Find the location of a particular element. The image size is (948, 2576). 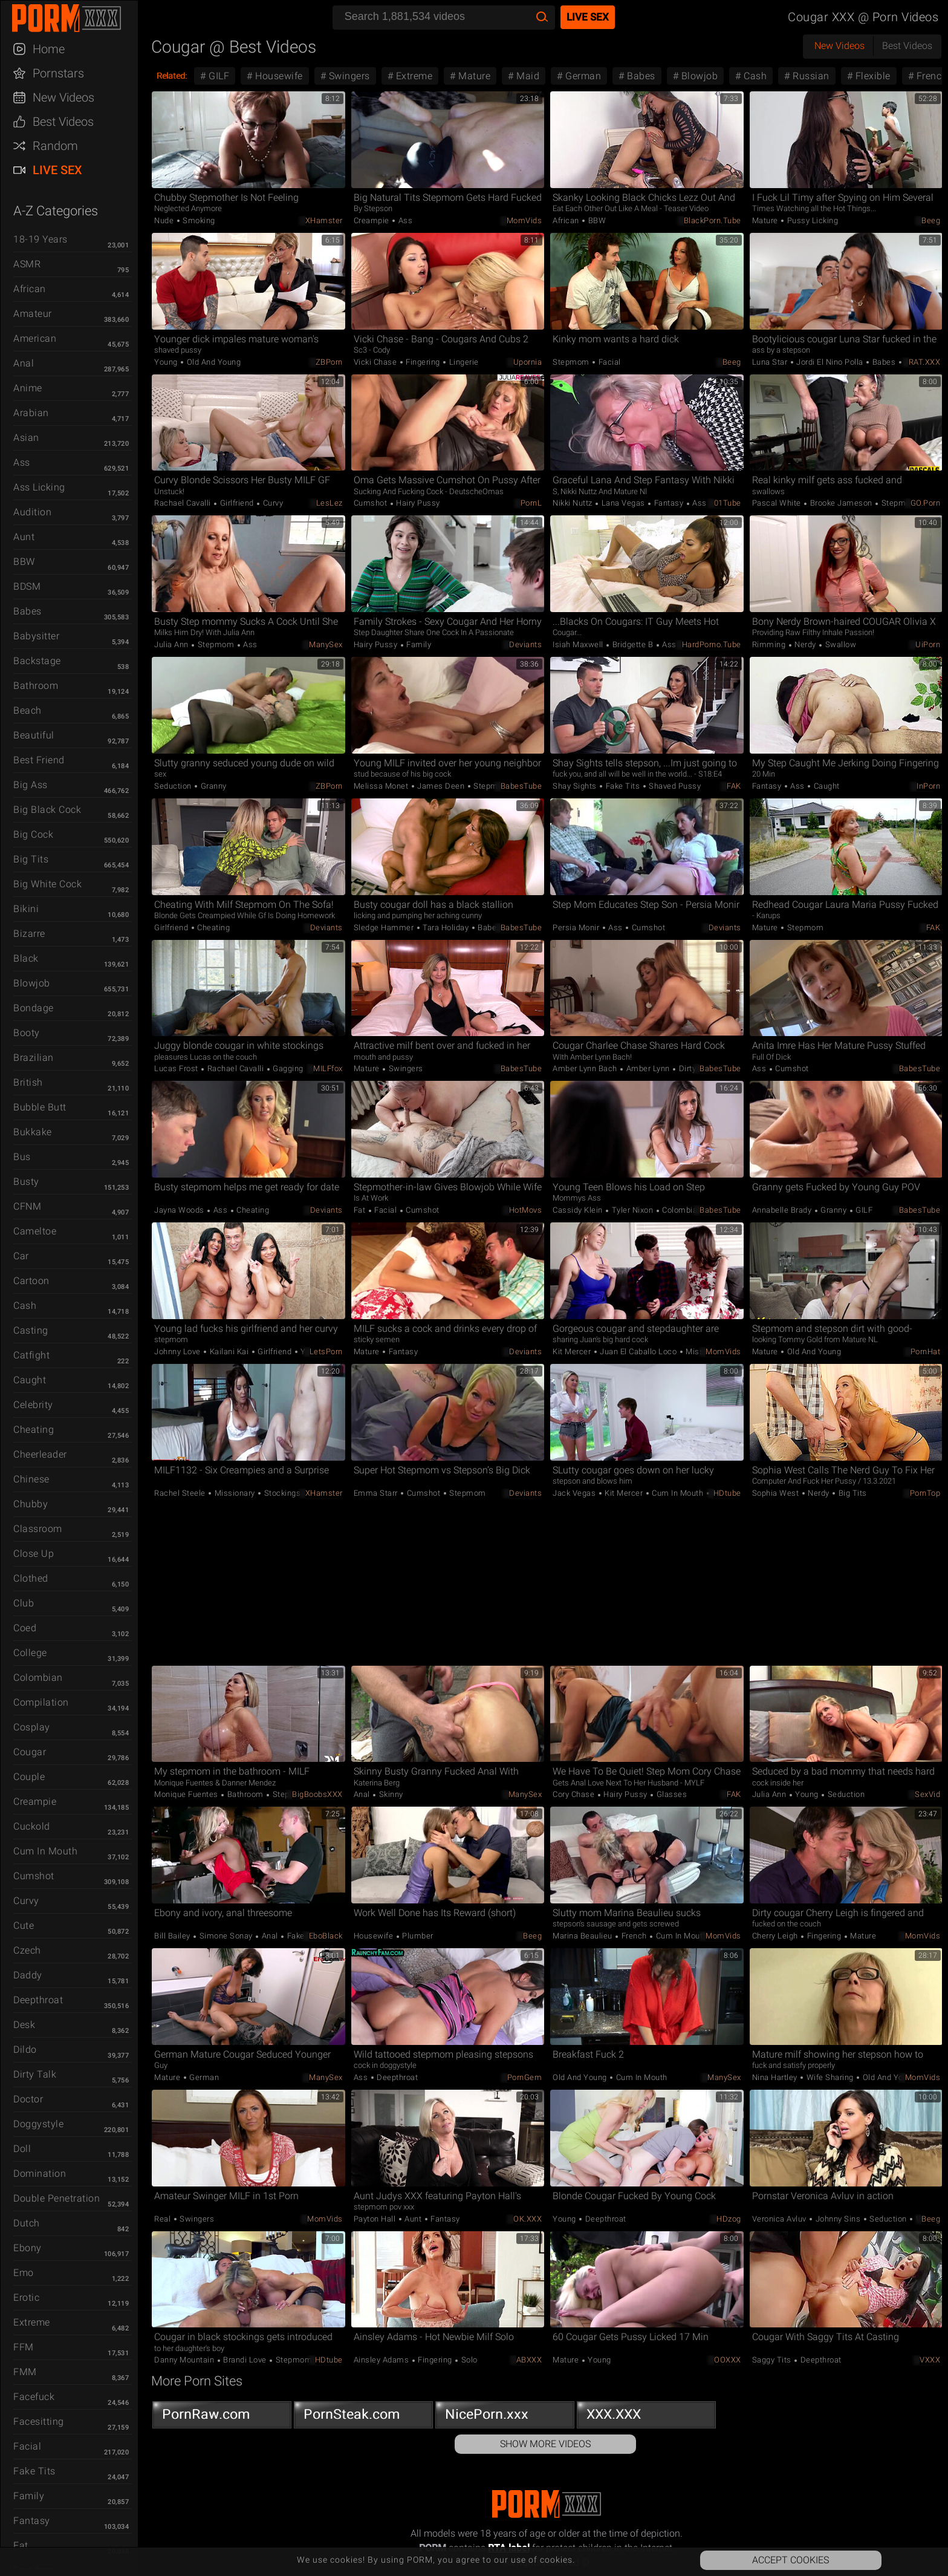

Chubby is located at coordinates (30, 1504).